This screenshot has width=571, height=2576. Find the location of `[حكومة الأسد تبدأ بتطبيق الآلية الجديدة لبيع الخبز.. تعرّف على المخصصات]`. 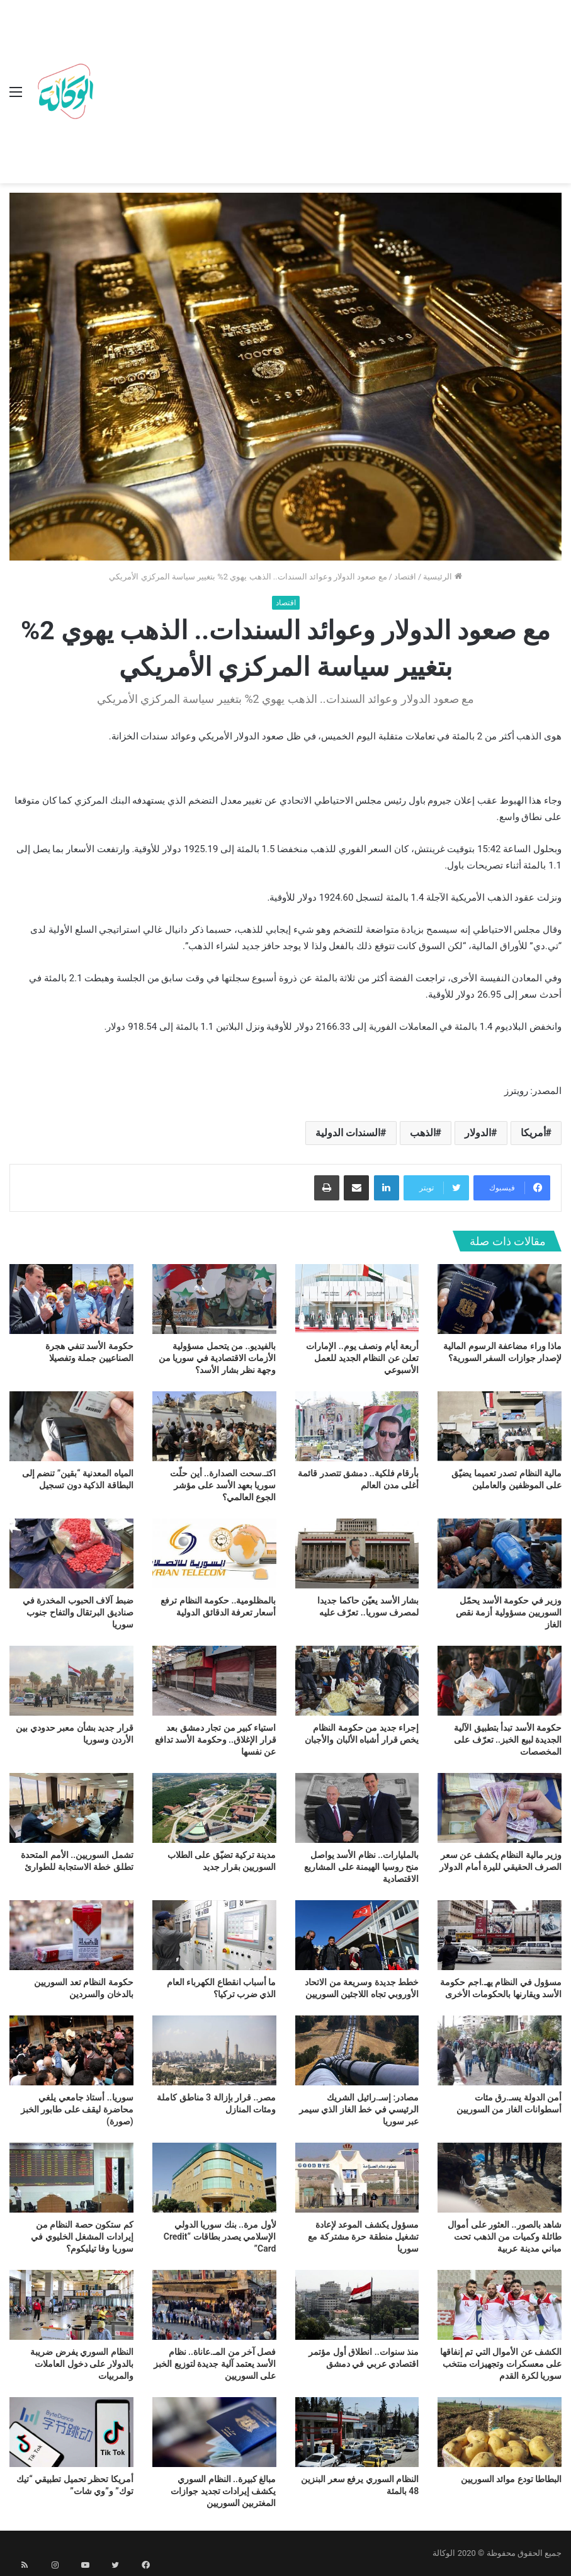

[حكومة الأسد تبدأ بتطبيق الآلية الجديدة لبيع الخبز.. تعرّف على المخصصات] is located at coordinates (500, 1681).